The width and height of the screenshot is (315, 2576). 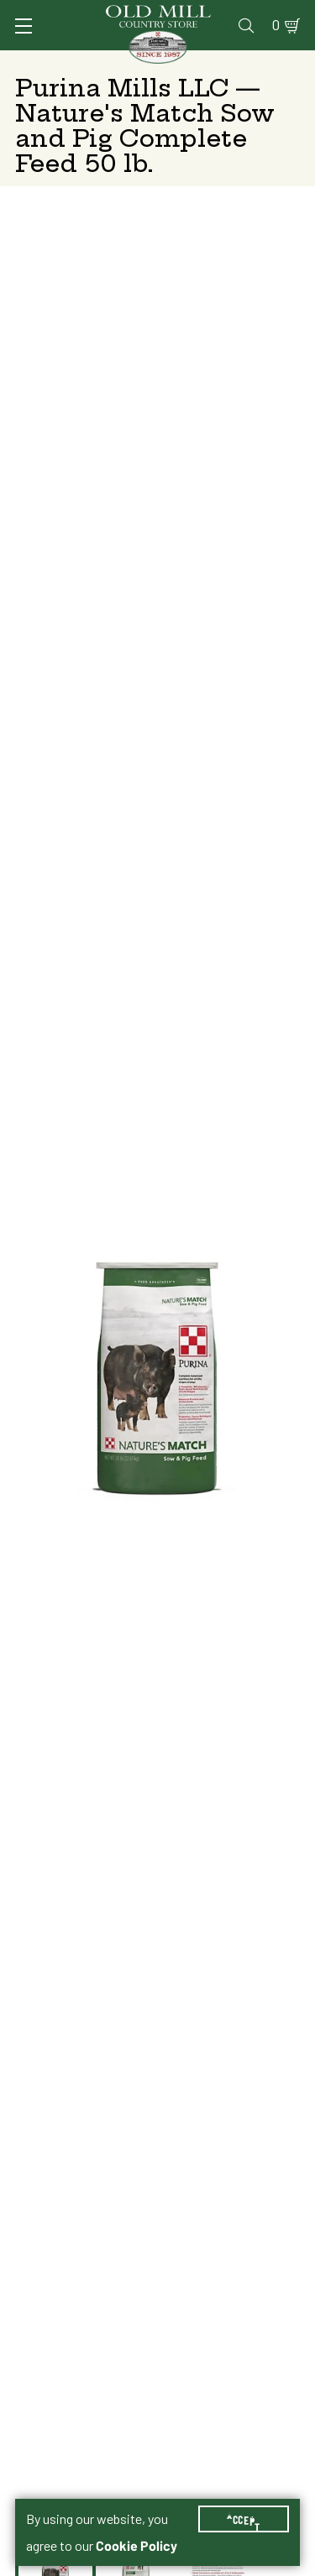 What do you see at coordinates (276, 25) in the screenshot?
I see `0 [Shopping Cart]` at bounding box center [276, 25].